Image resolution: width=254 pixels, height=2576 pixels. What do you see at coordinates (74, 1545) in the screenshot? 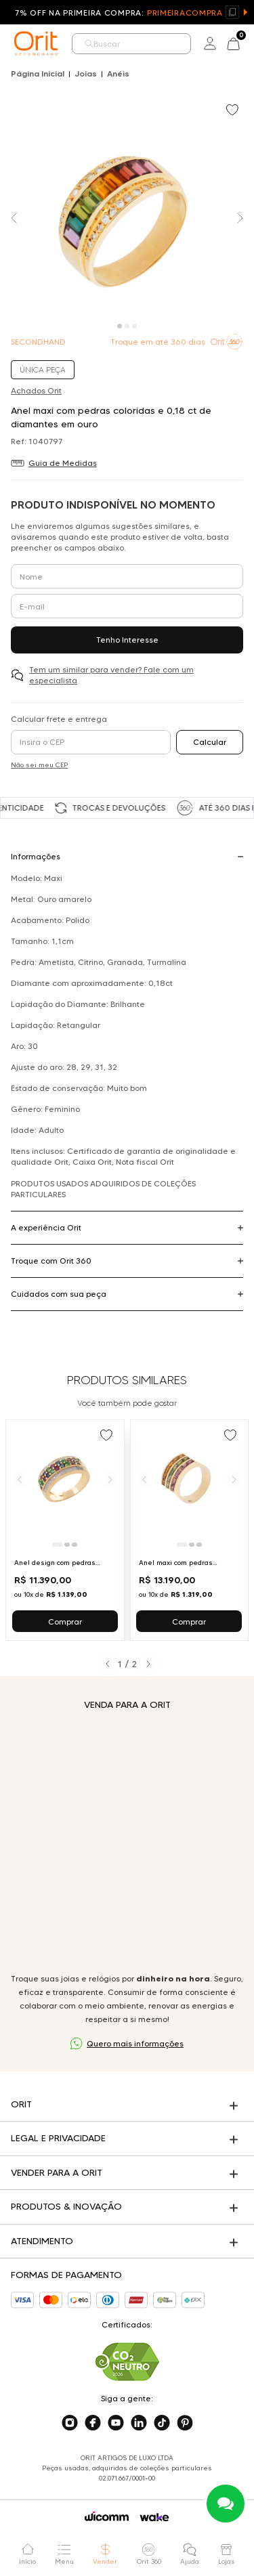
I see `[Ir para slide 3]` at bounding box center [74, 1545].